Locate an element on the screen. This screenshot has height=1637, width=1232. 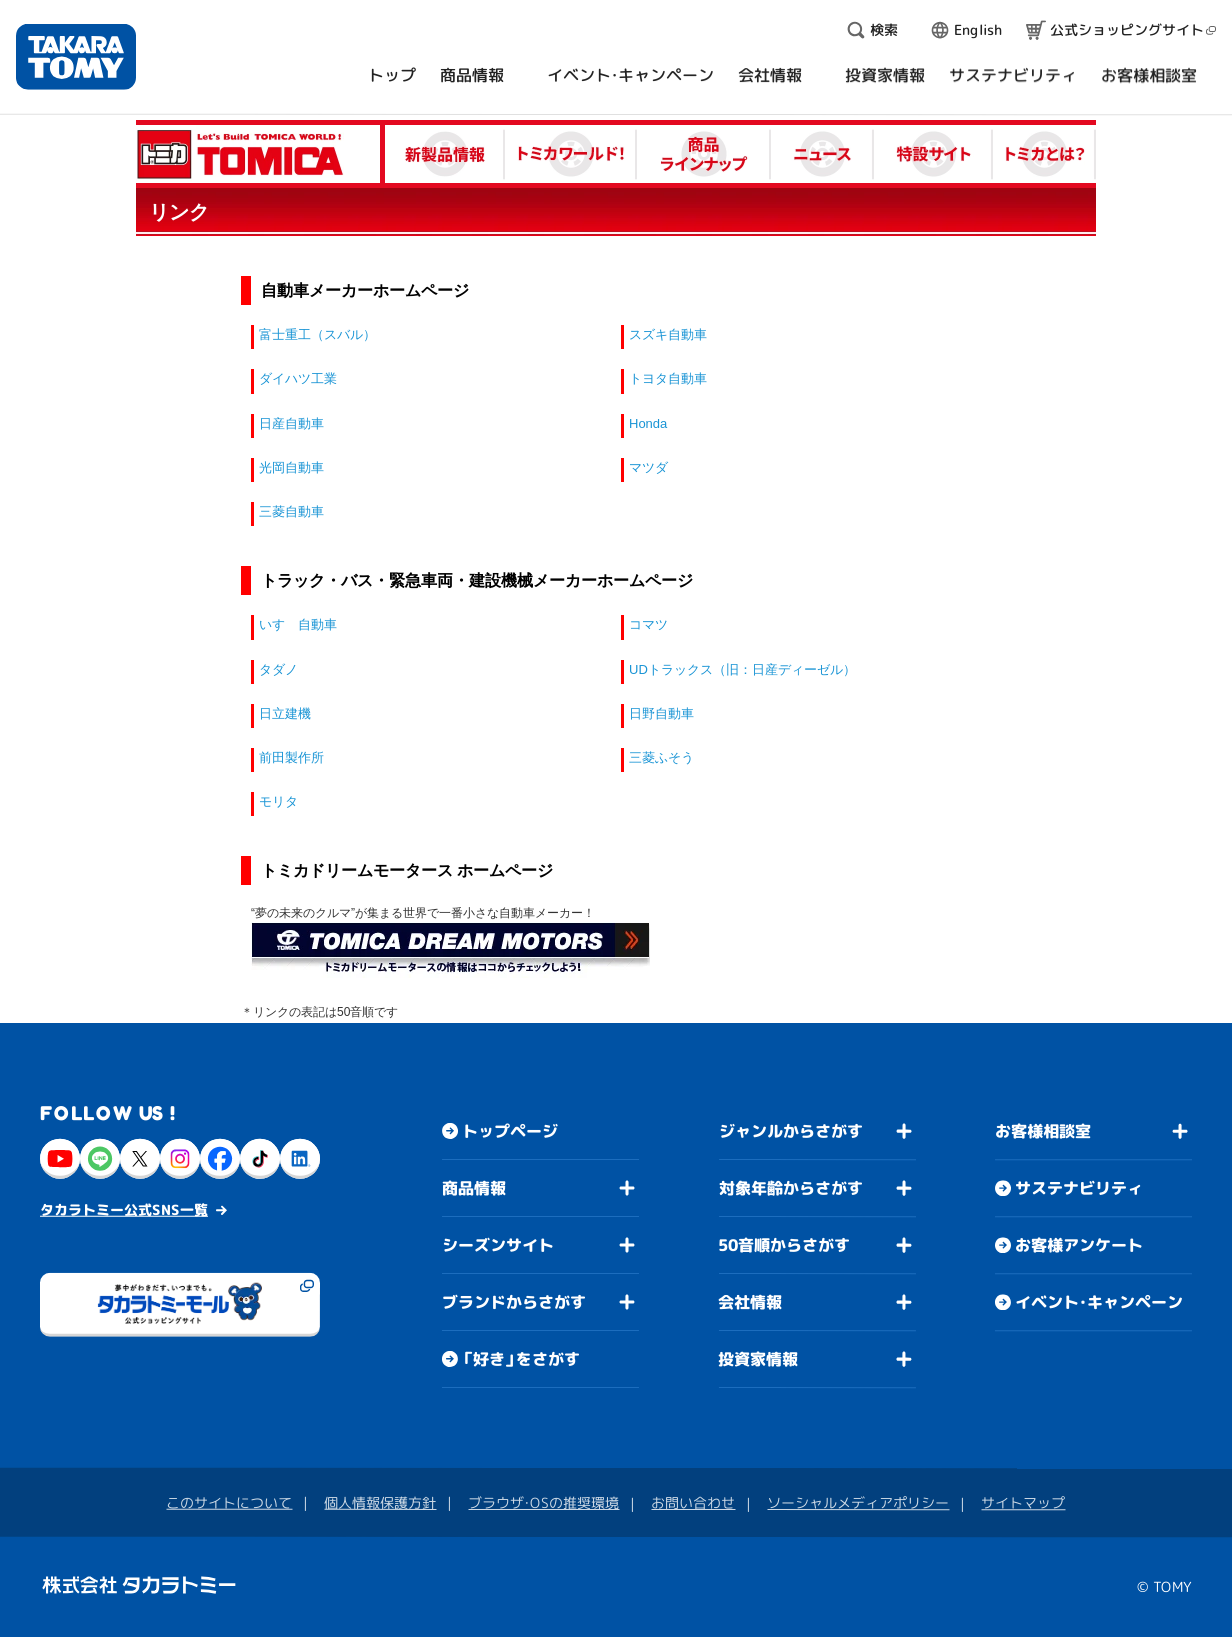
ジャンルからさがす is located at coordinates (791, 1131).